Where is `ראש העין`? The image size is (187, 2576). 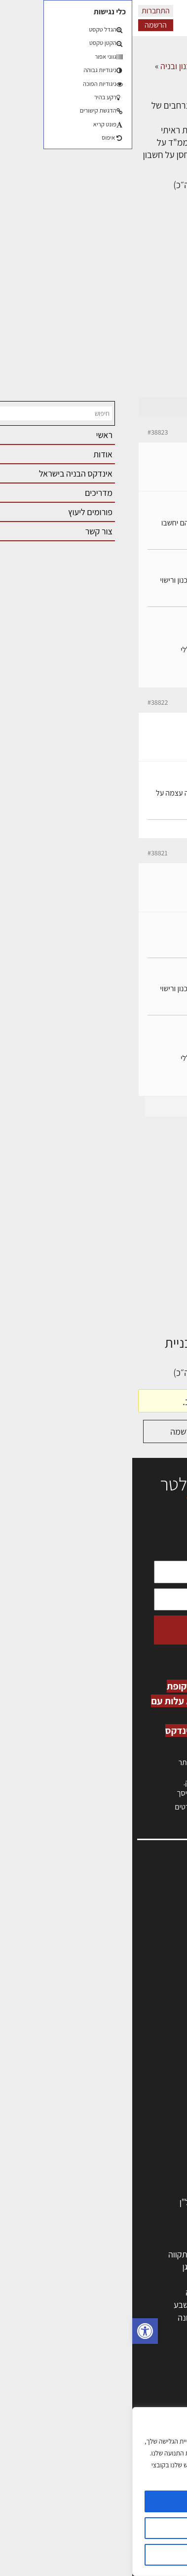
ראש העין is located at coordinates (156, 2329).